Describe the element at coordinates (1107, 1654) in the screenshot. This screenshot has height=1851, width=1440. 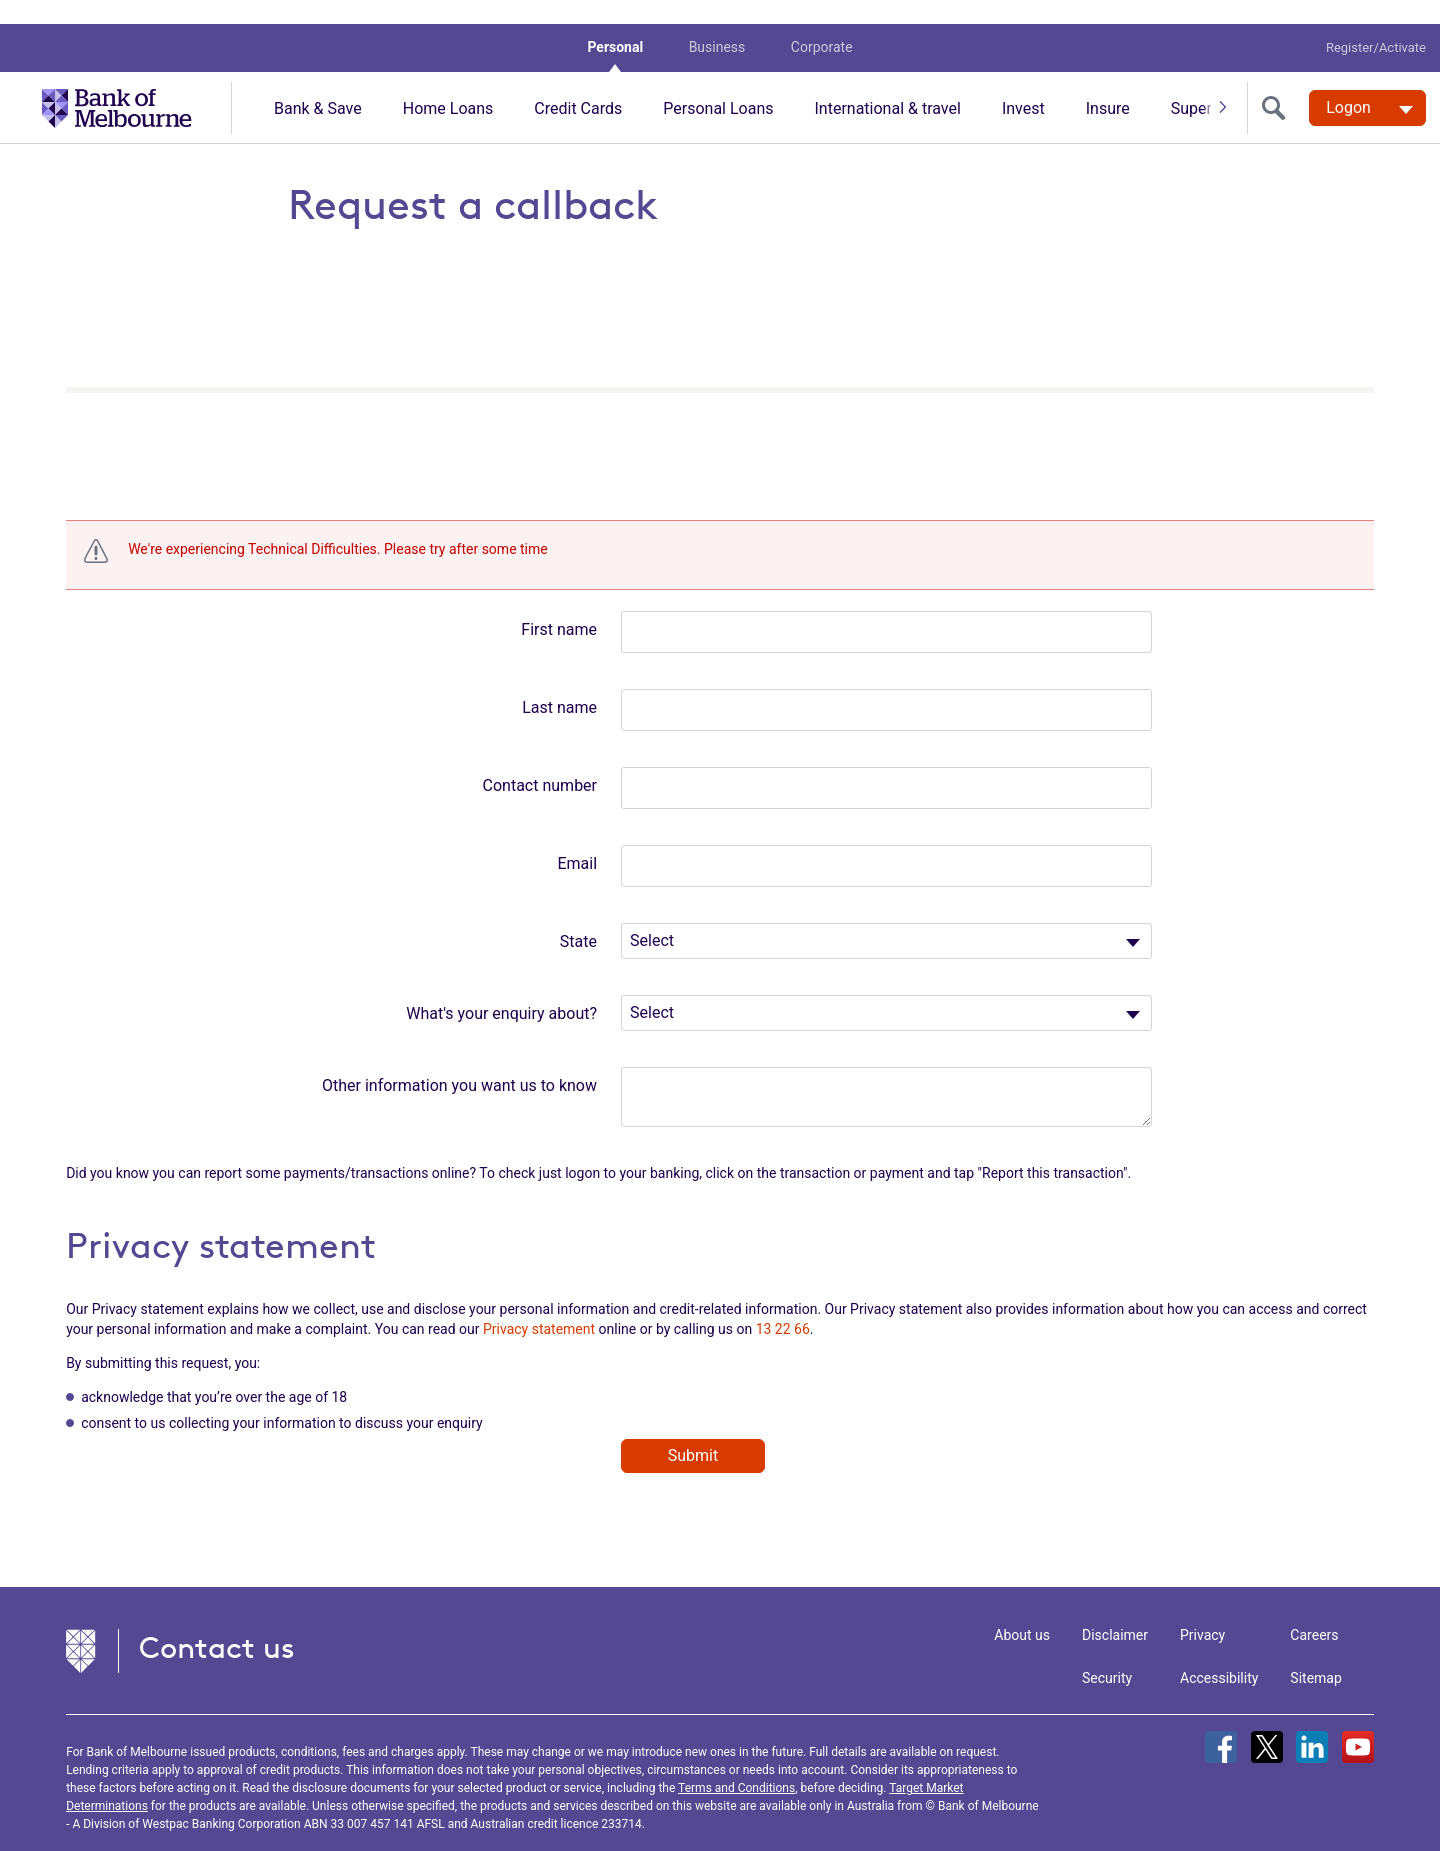
I see `Security` at that location.